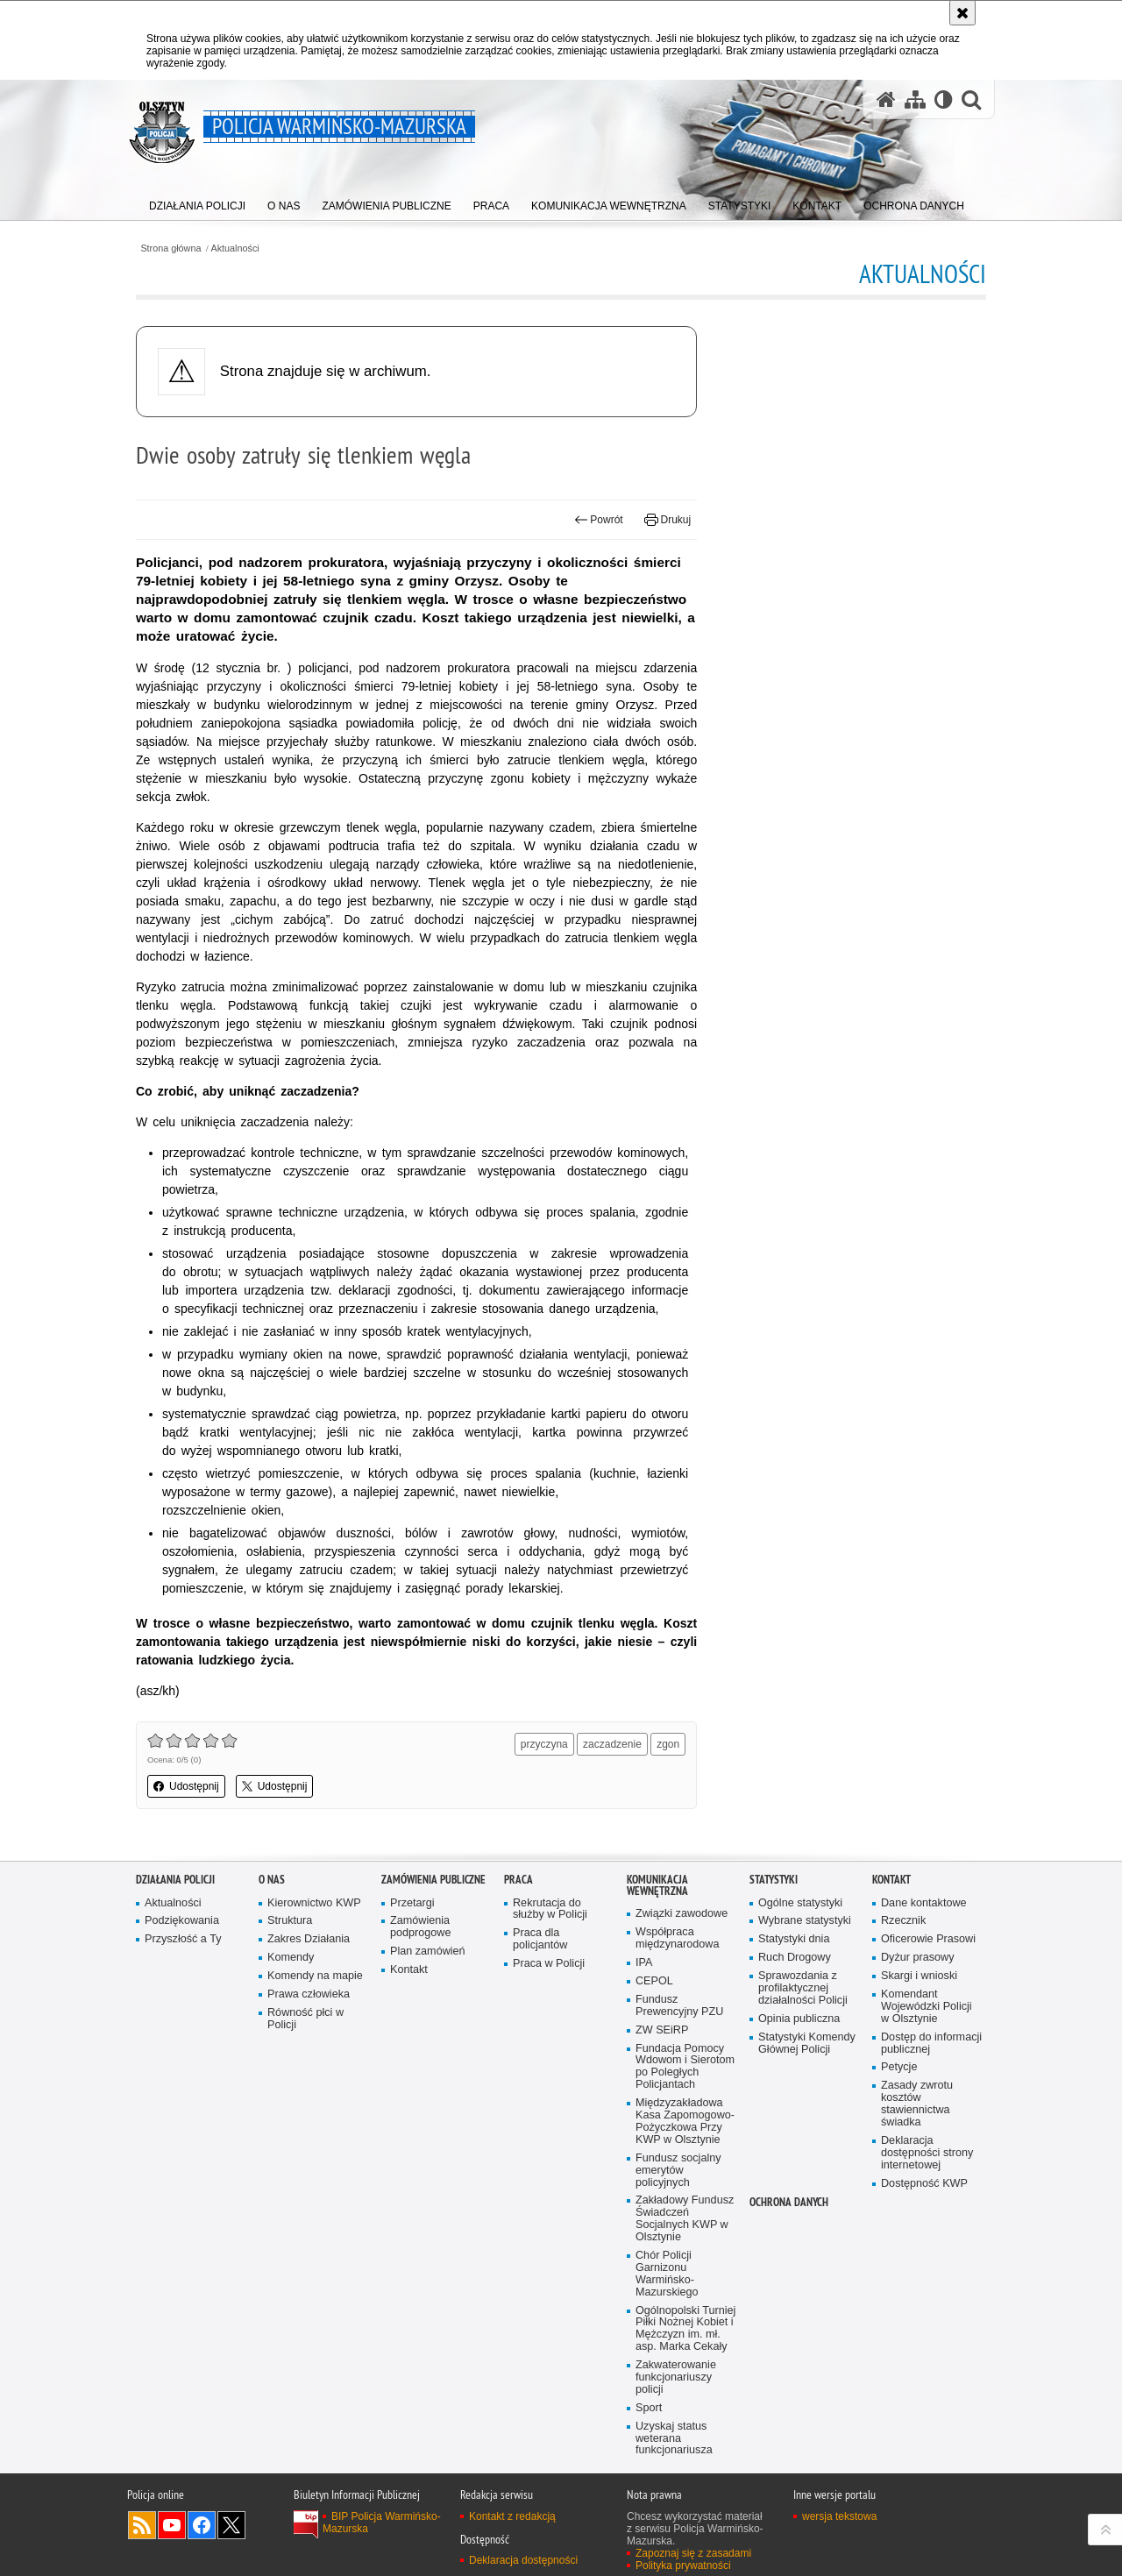  I want to click on Ochrona danych, so click(788, 2202).